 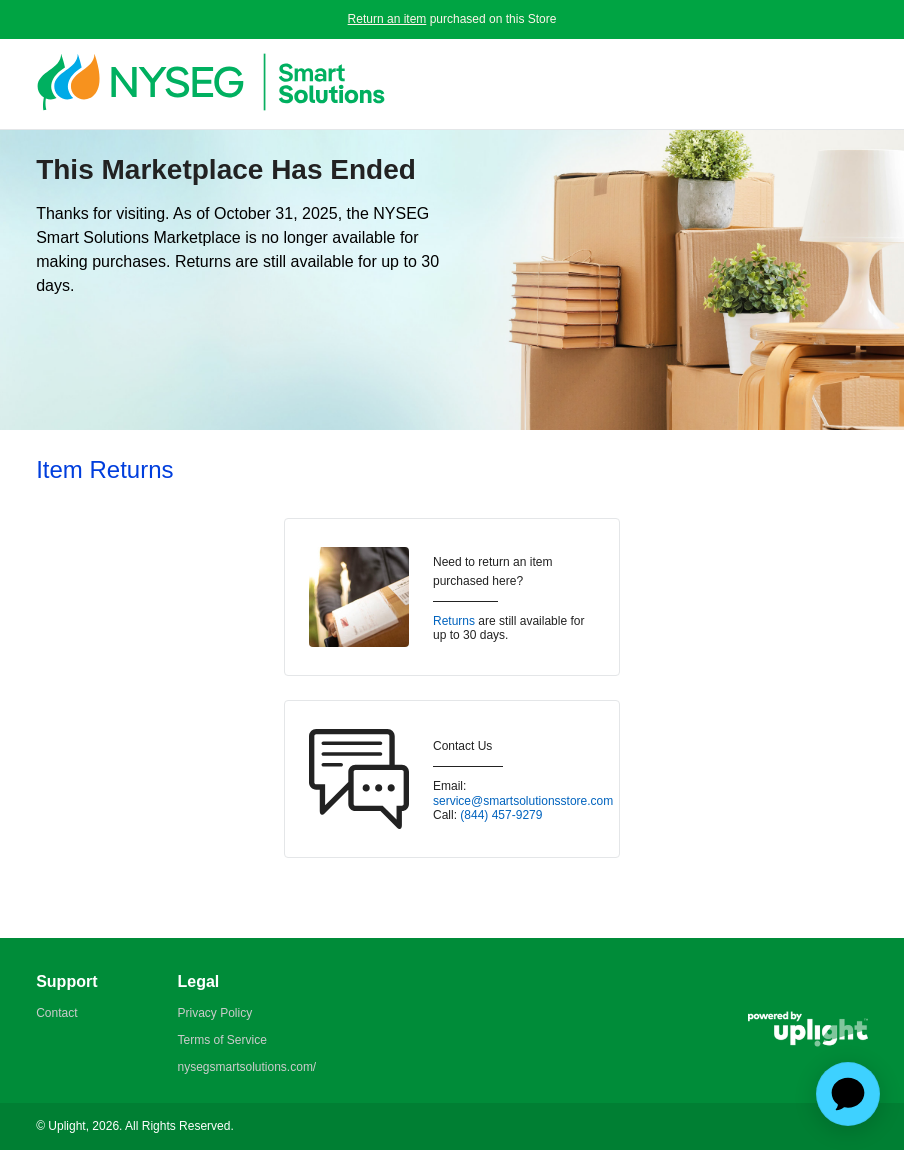 I want to click on [application], so click(x=848, y=1094).